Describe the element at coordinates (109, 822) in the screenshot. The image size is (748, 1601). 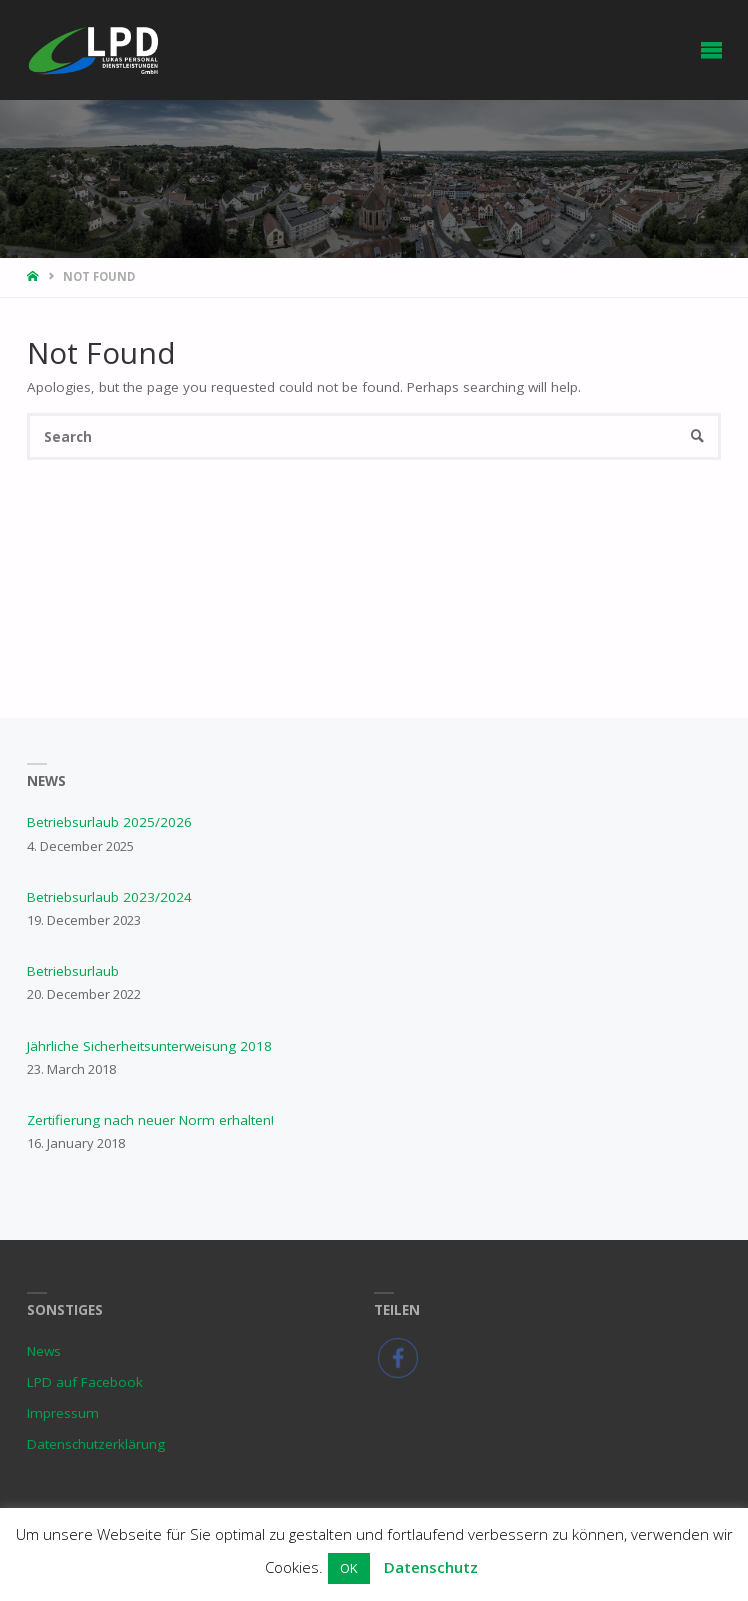
I see `Betriebsurlaub 2025/2026` at that location.